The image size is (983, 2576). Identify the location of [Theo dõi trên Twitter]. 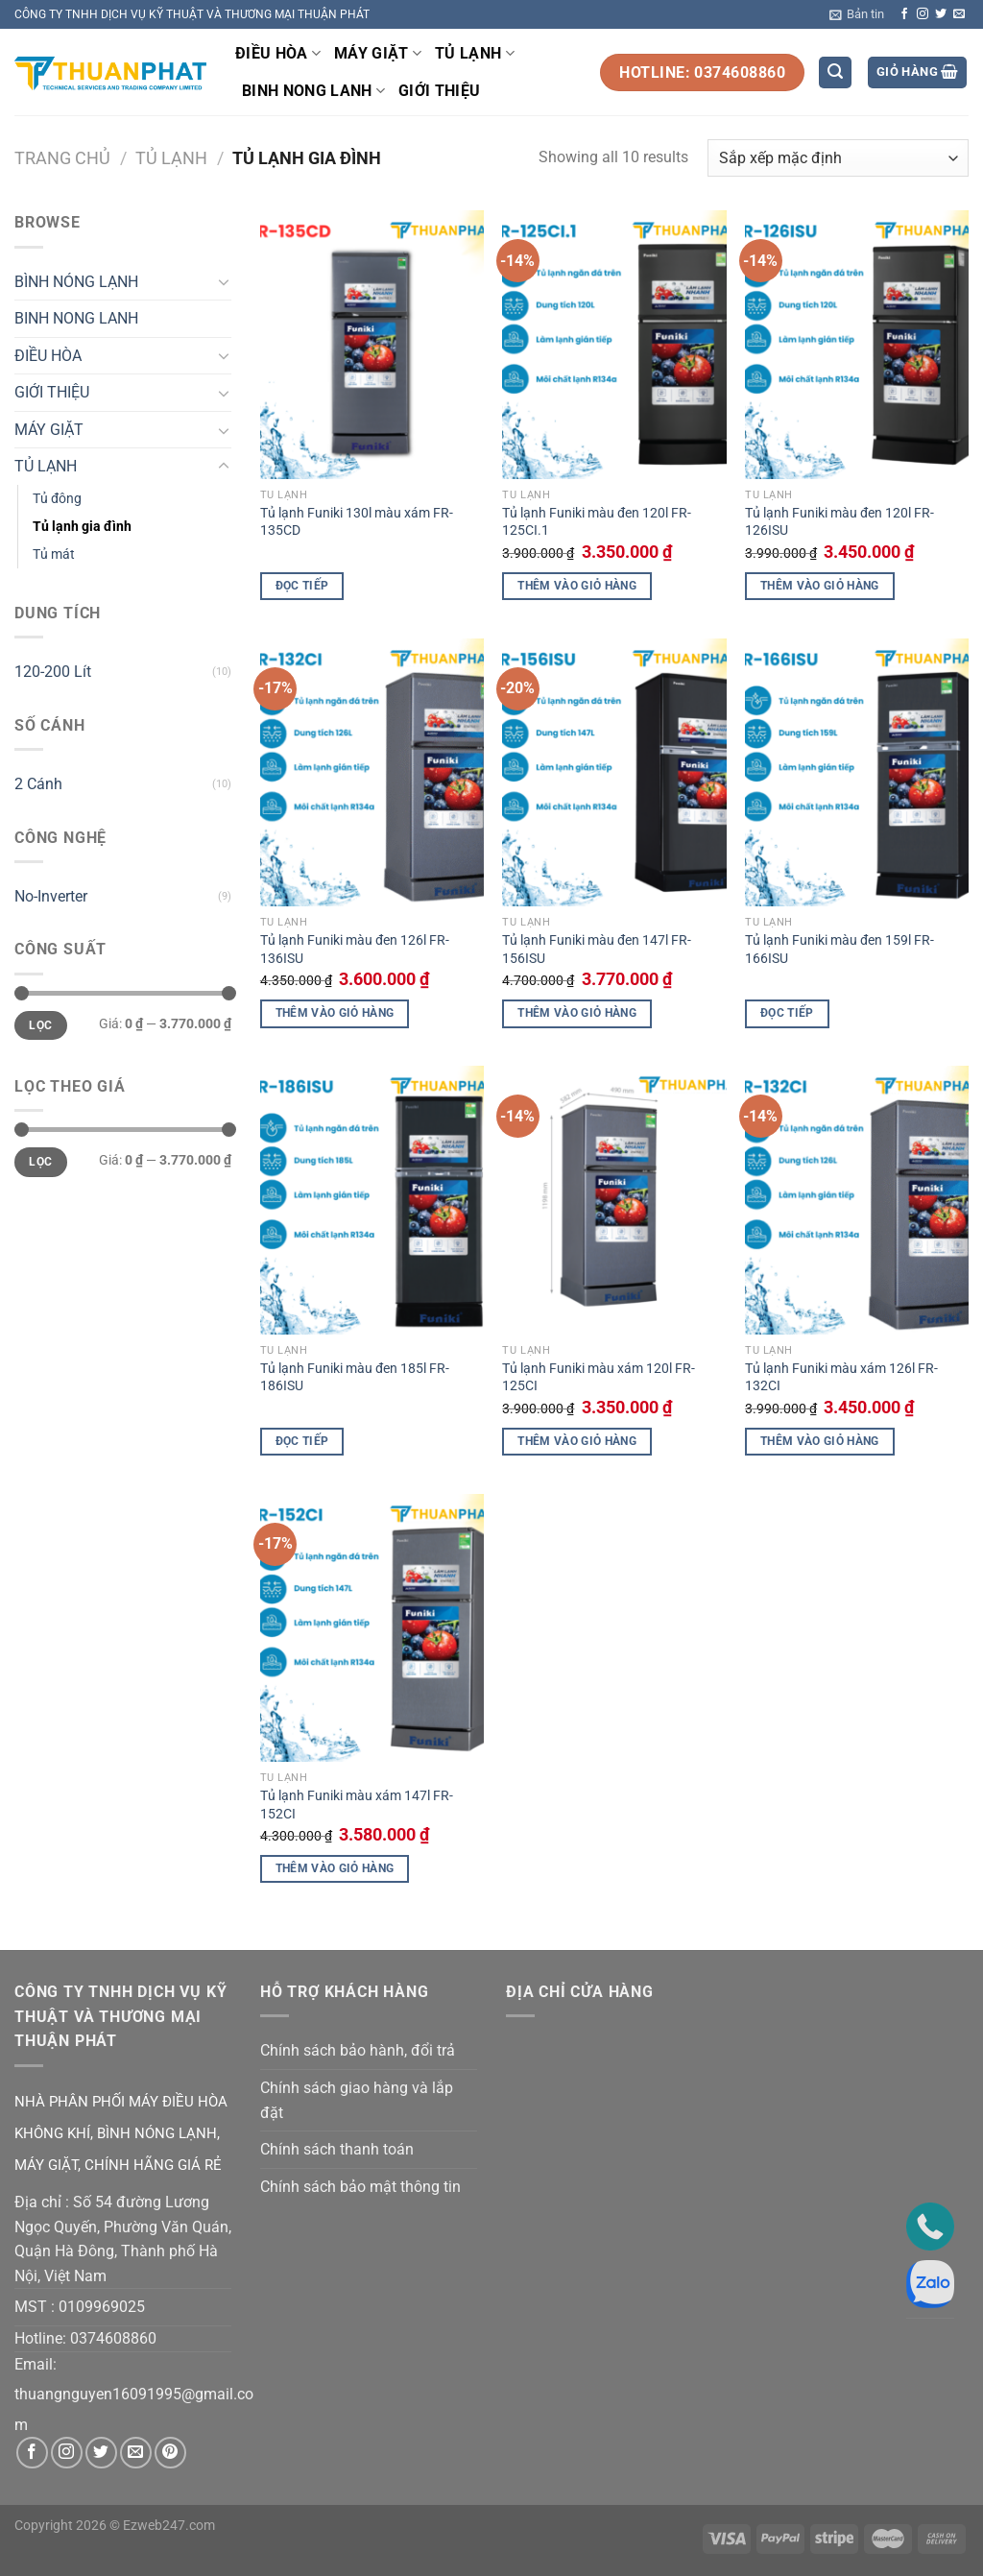
(941, 14).